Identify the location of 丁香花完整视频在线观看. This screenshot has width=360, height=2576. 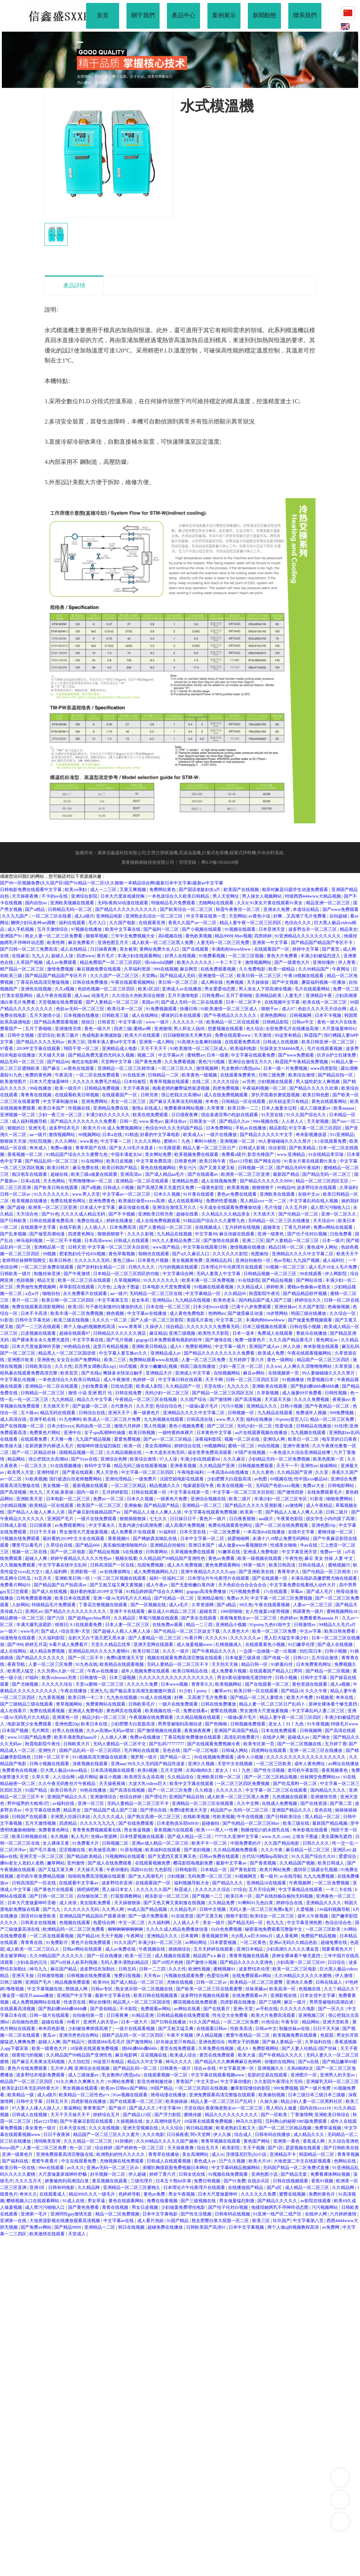
(103, 1604).